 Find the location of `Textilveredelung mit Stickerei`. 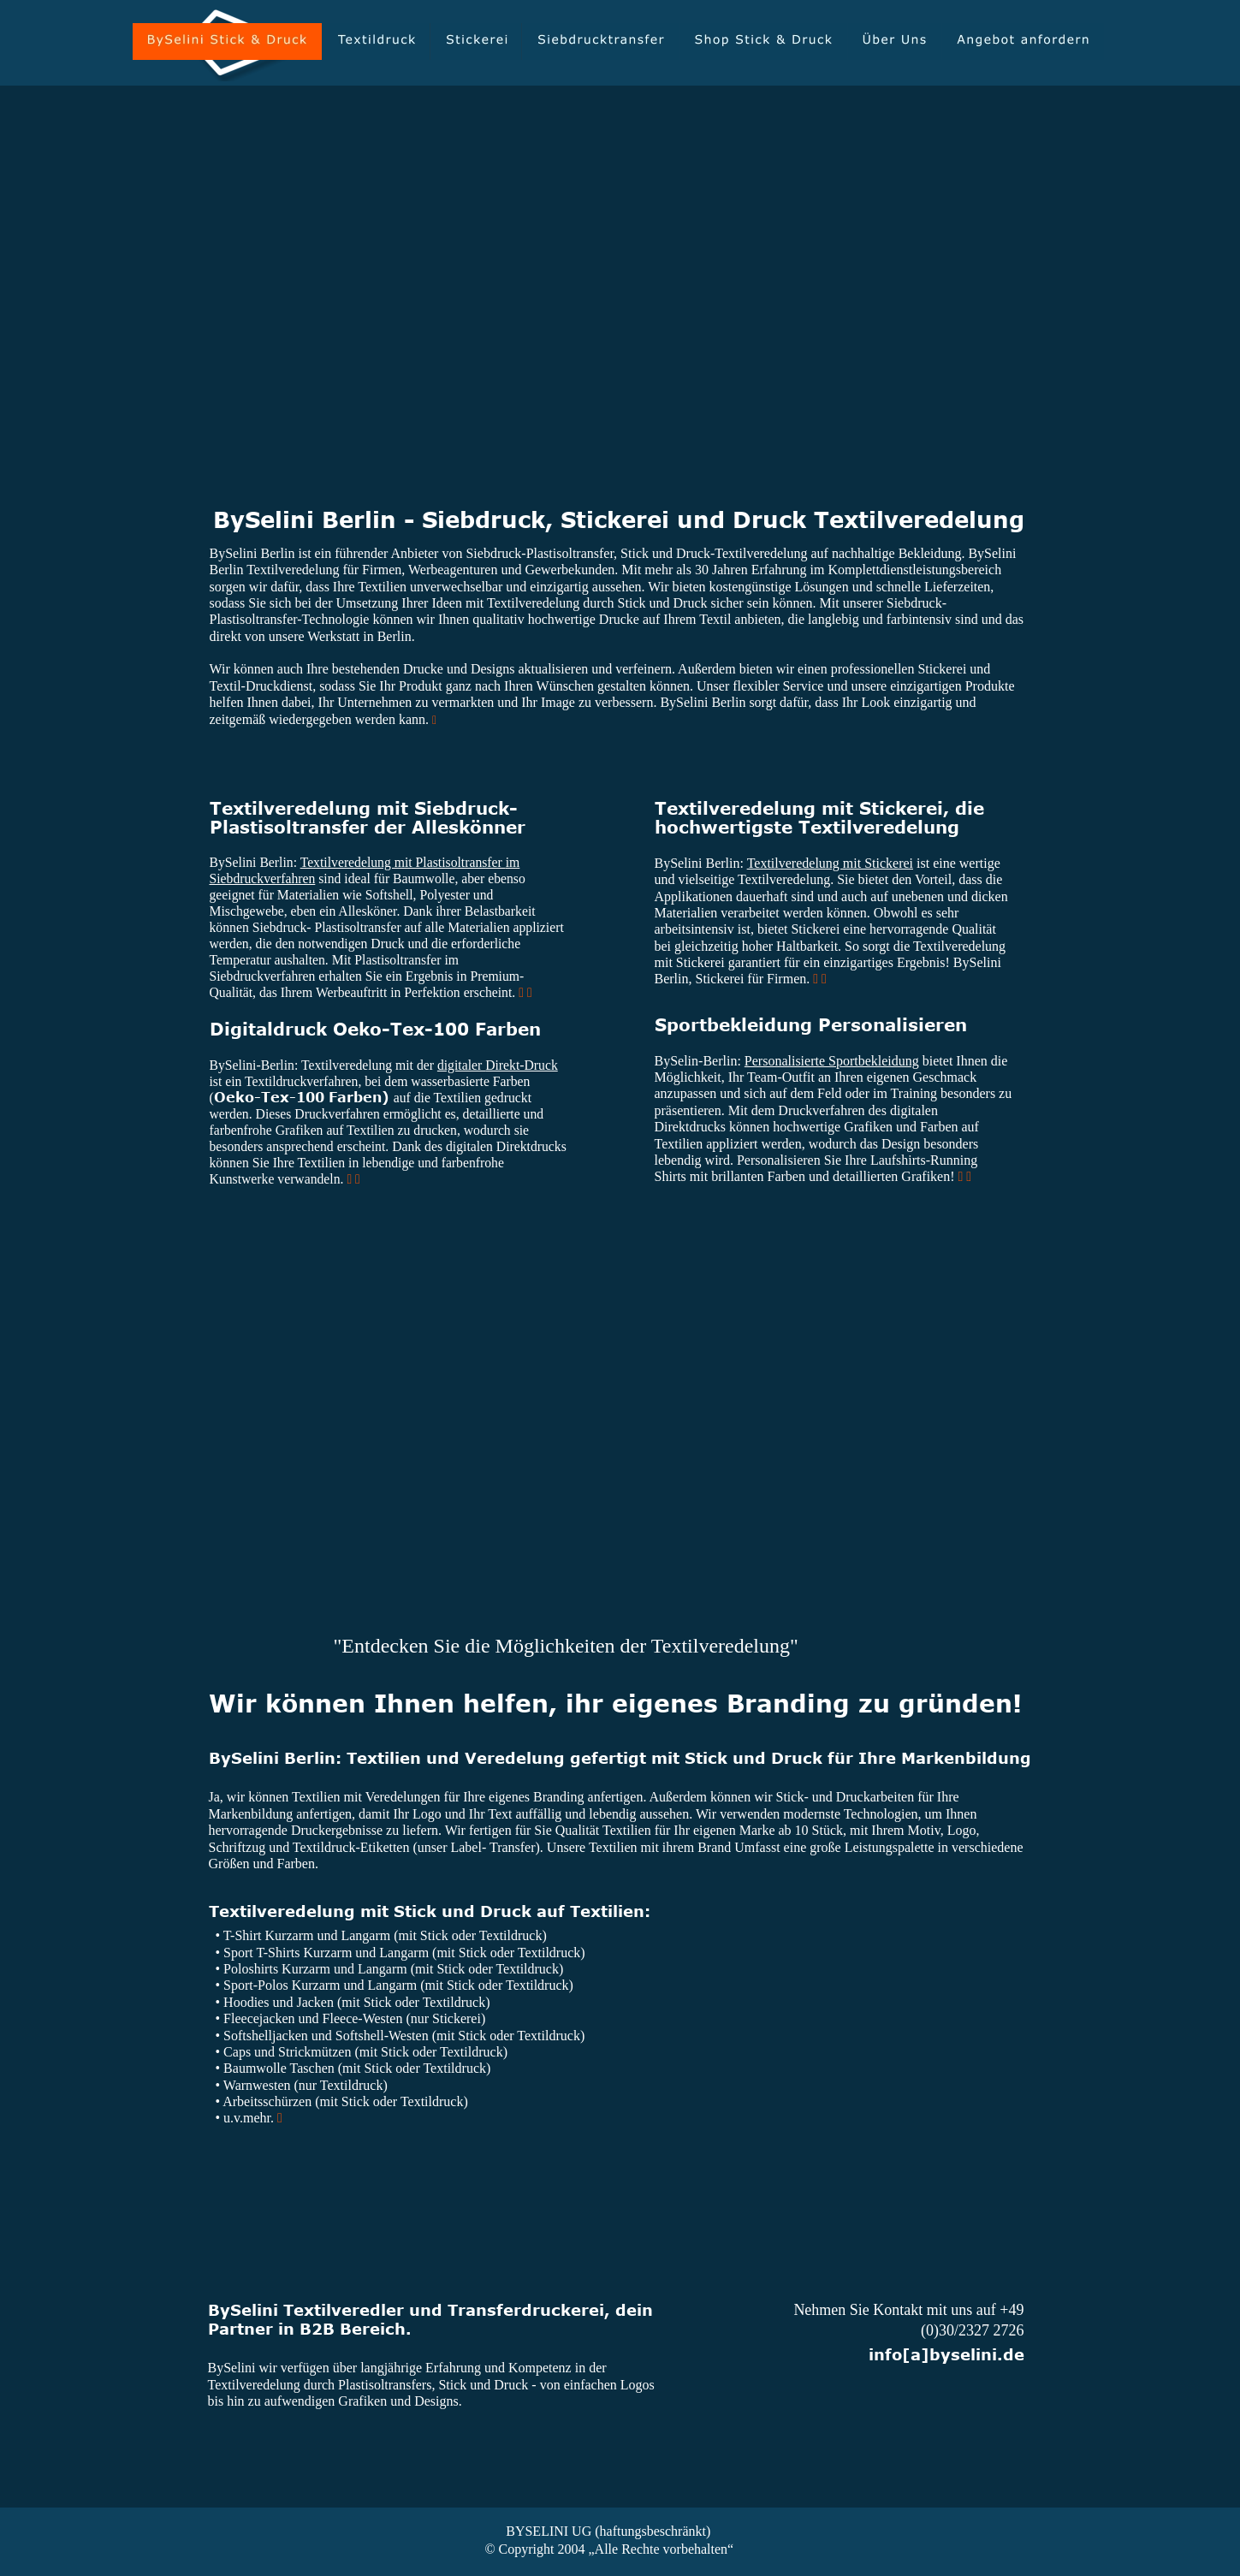

Textilveredelung mit Stickerei is located at coordinates (830, 863).